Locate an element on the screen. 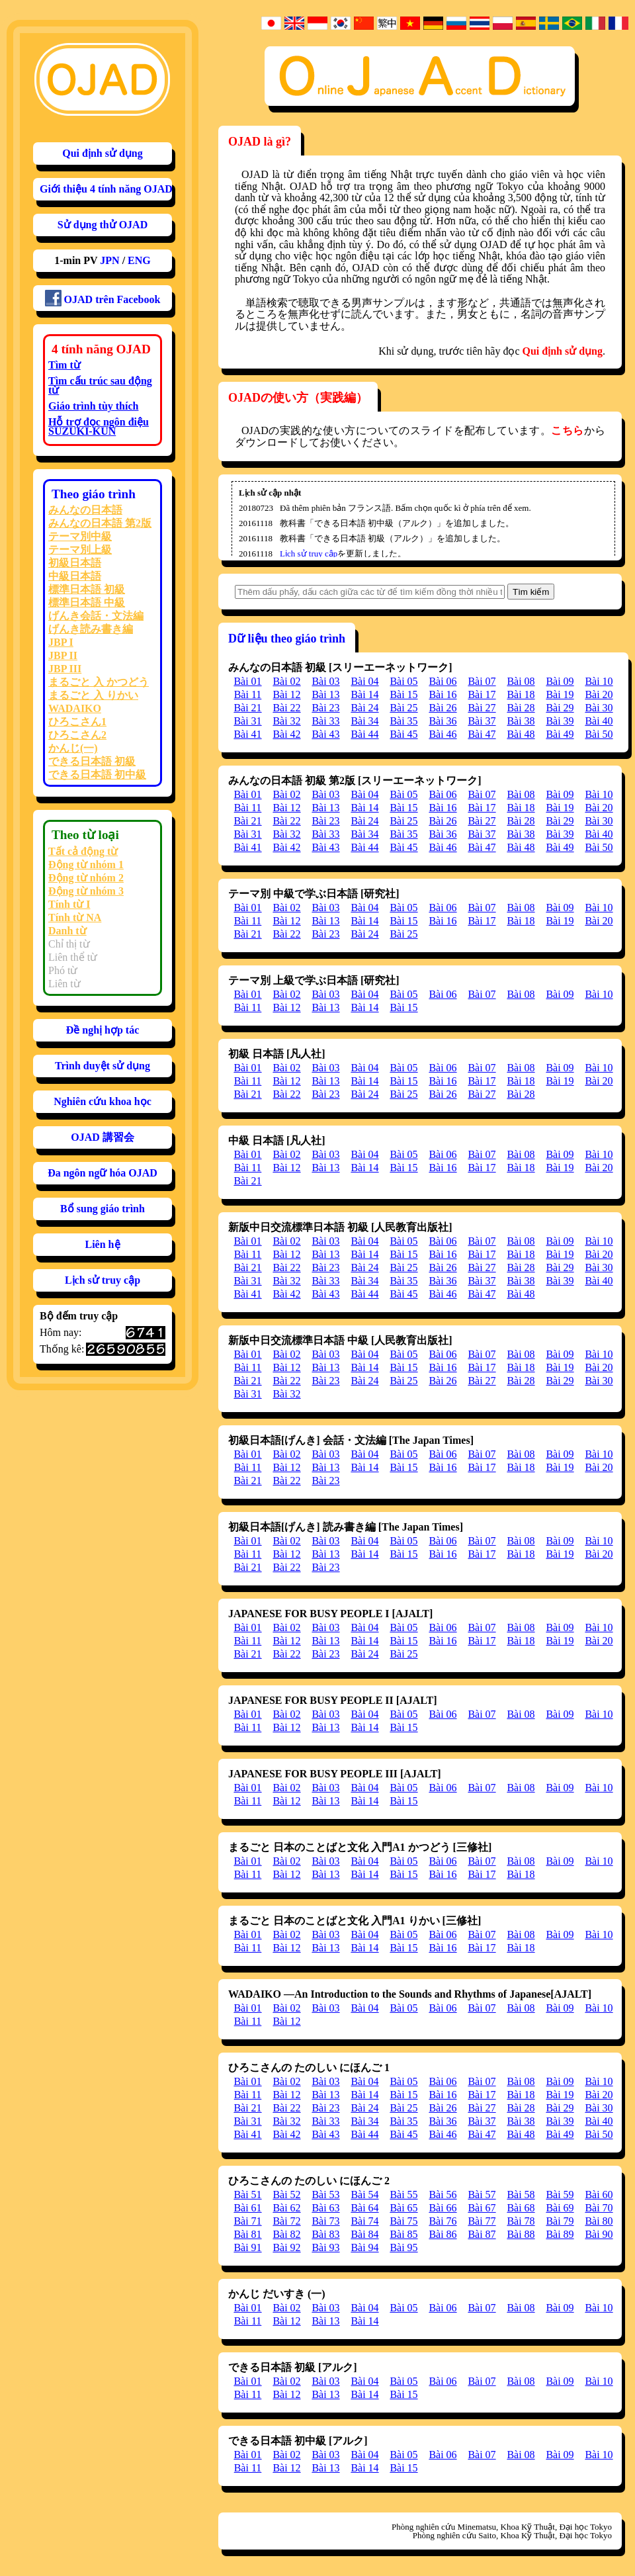 The image size is (635, 2576). Bài 60 is located at coordinates (599, 2194).